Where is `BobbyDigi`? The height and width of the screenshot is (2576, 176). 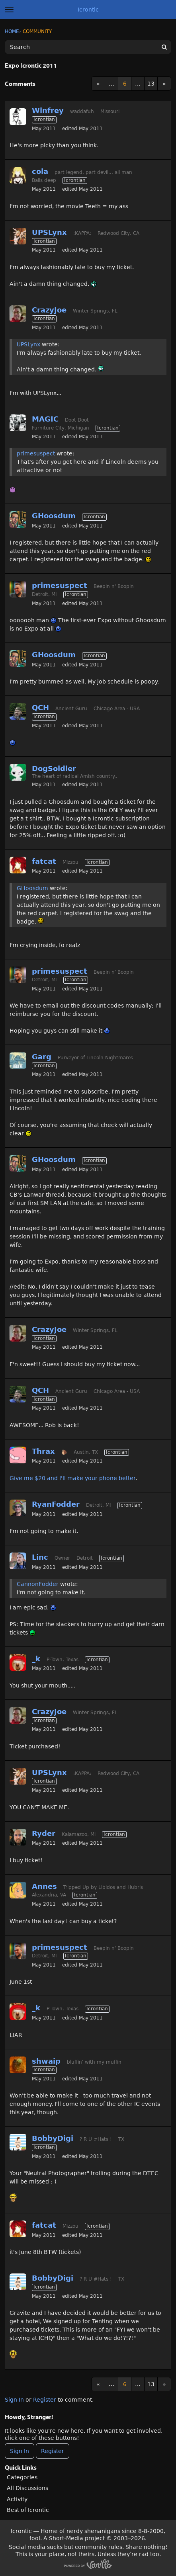 BobbyDigi is located at coordinates (52, 2138).